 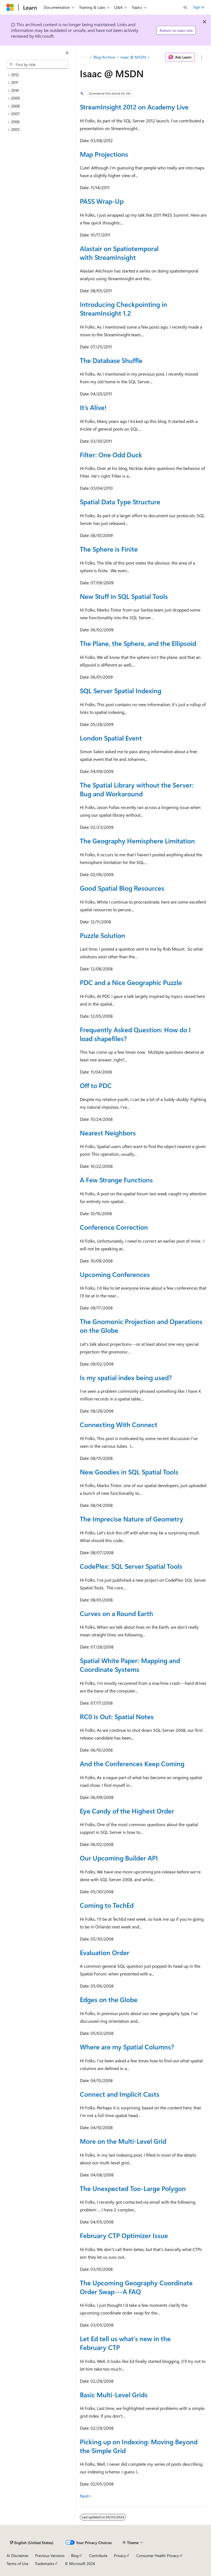 I want to click on Map Projections, so click(x=104, y=154).